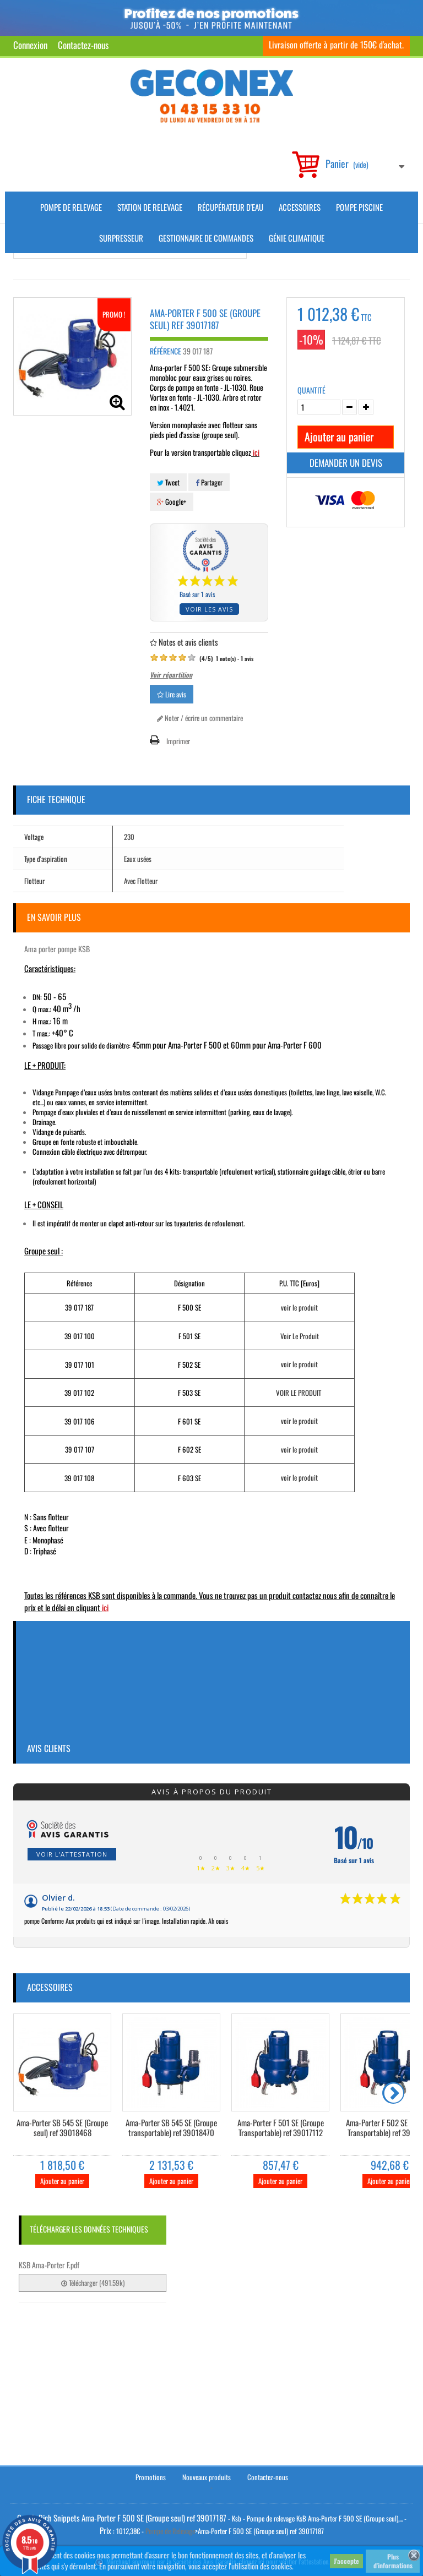  Describe the element at coordinates (206, 2476) in the screenshot. I see `Nouveaux produits` at that location.